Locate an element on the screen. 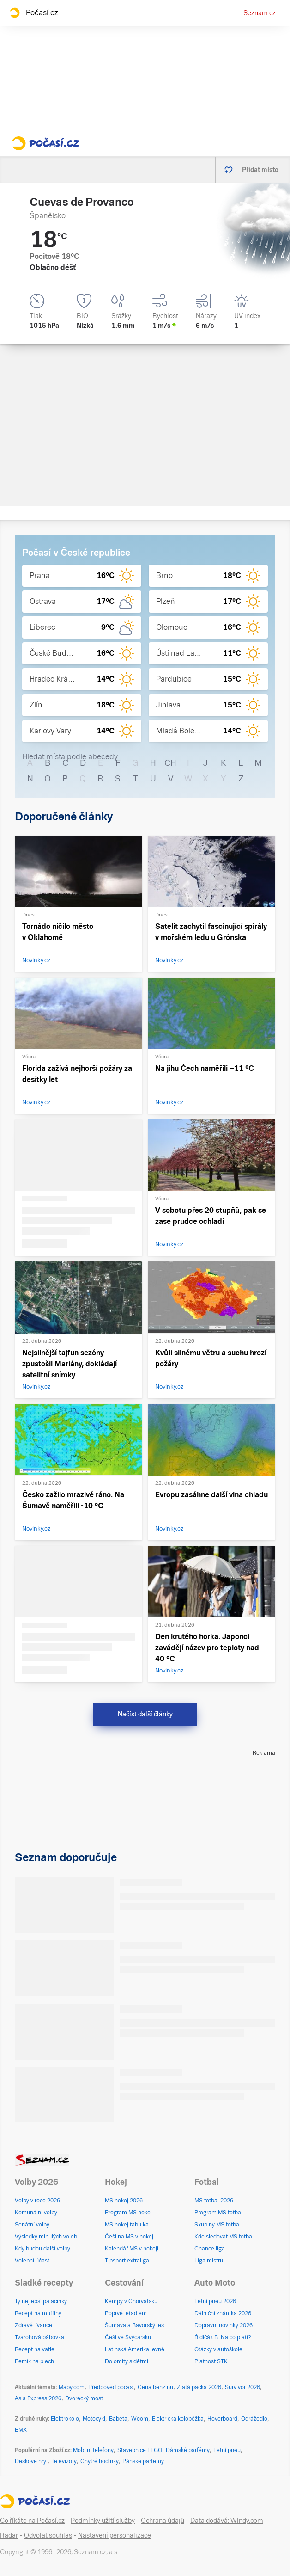  Mapy.com is located at coordinates (72, 2387).